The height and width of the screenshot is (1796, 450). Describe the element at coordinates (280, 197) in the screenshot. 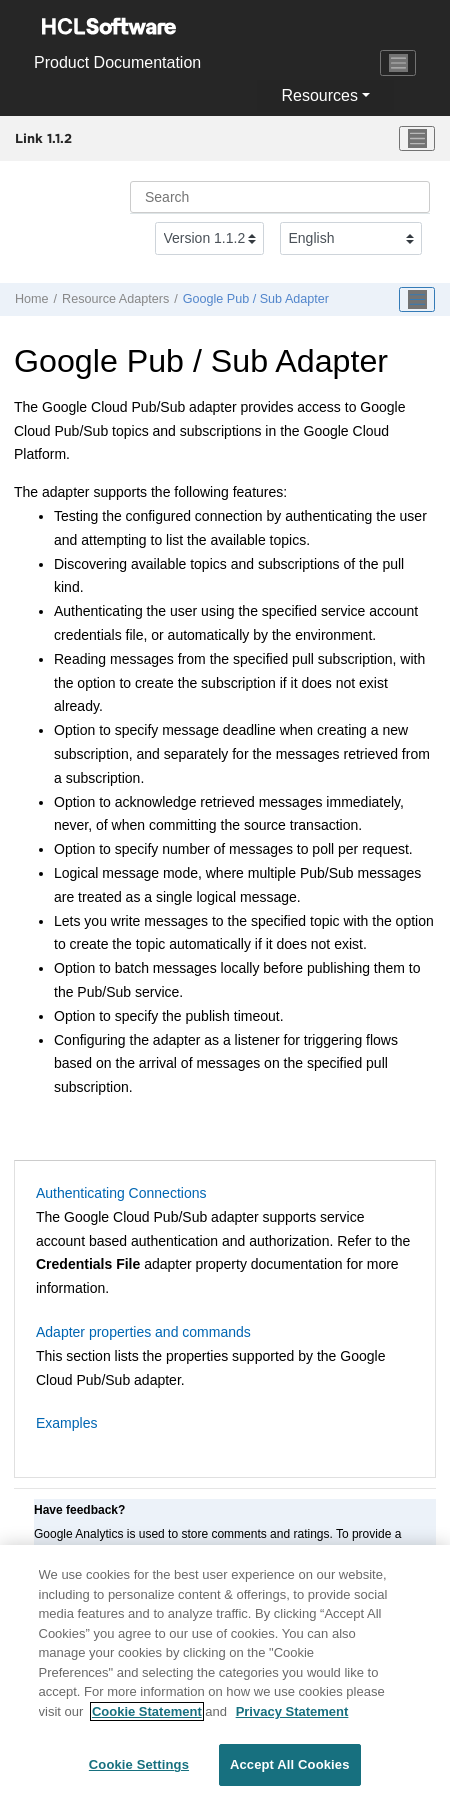

I see `[Search query]` at that location.